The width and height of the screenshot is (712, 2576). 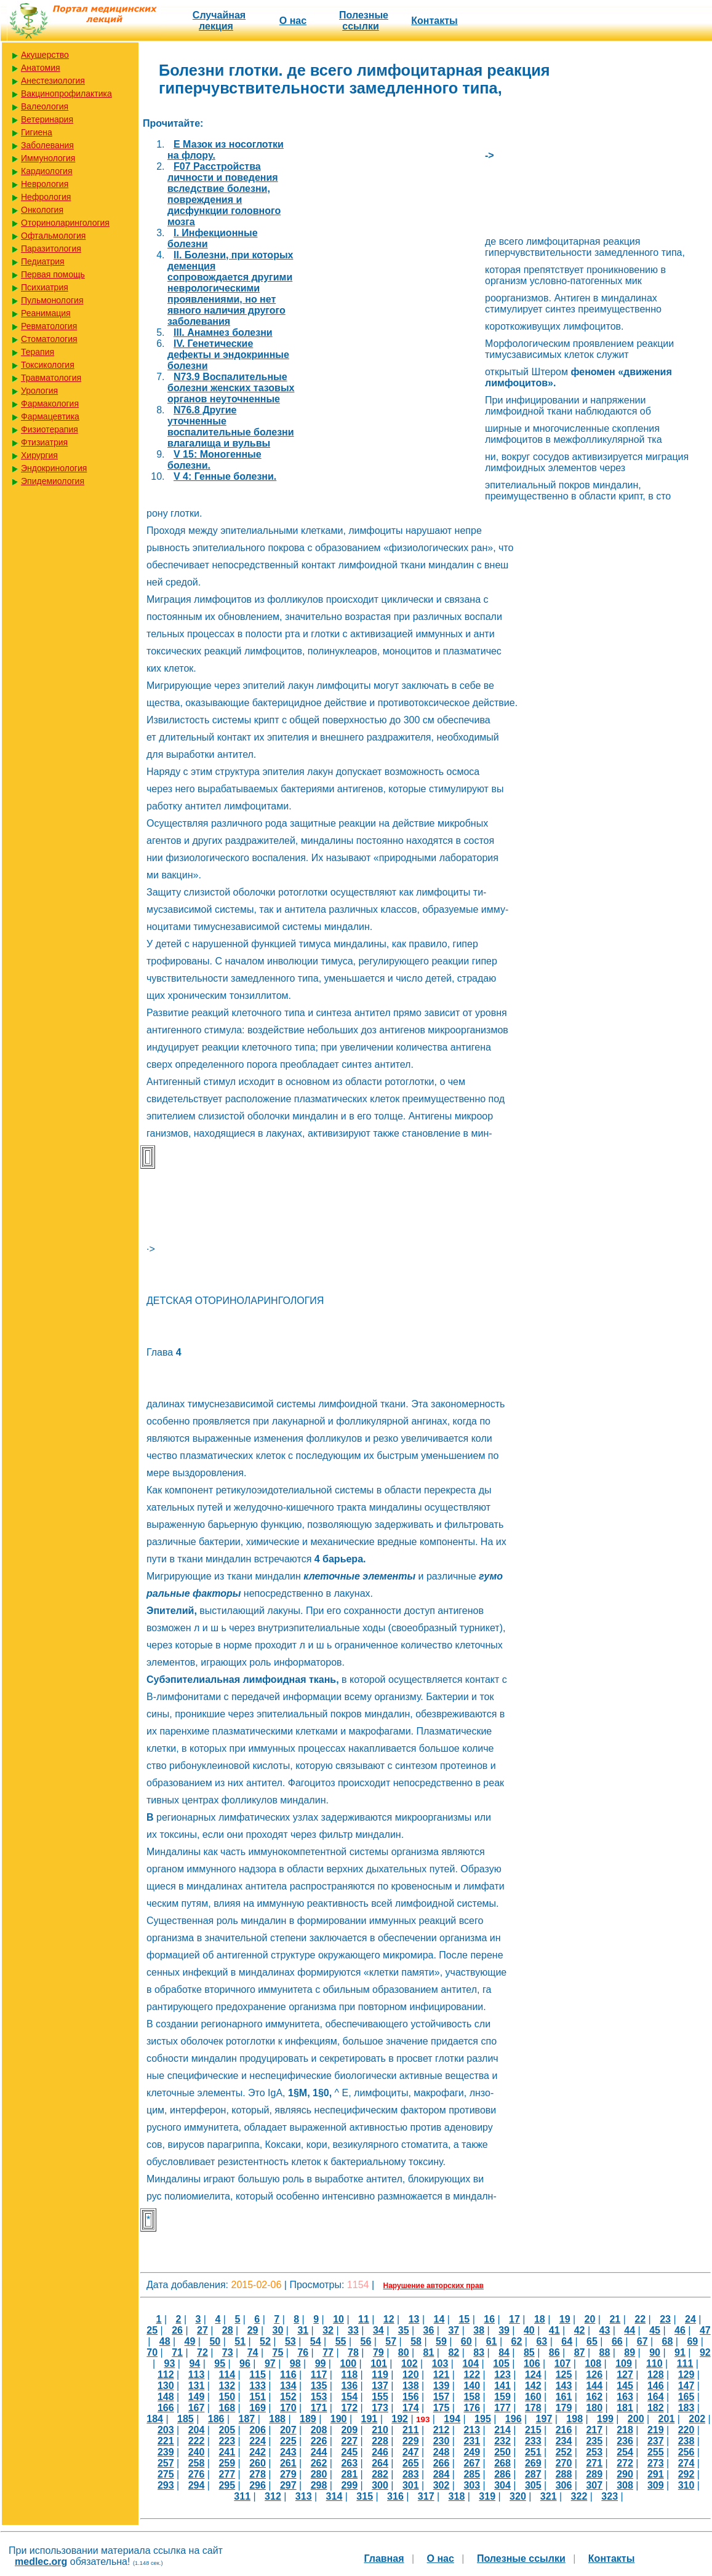 What do you see at coordinates (410, 2452) in the screenshot?
I see `247` at bounding box center [410, 2452].